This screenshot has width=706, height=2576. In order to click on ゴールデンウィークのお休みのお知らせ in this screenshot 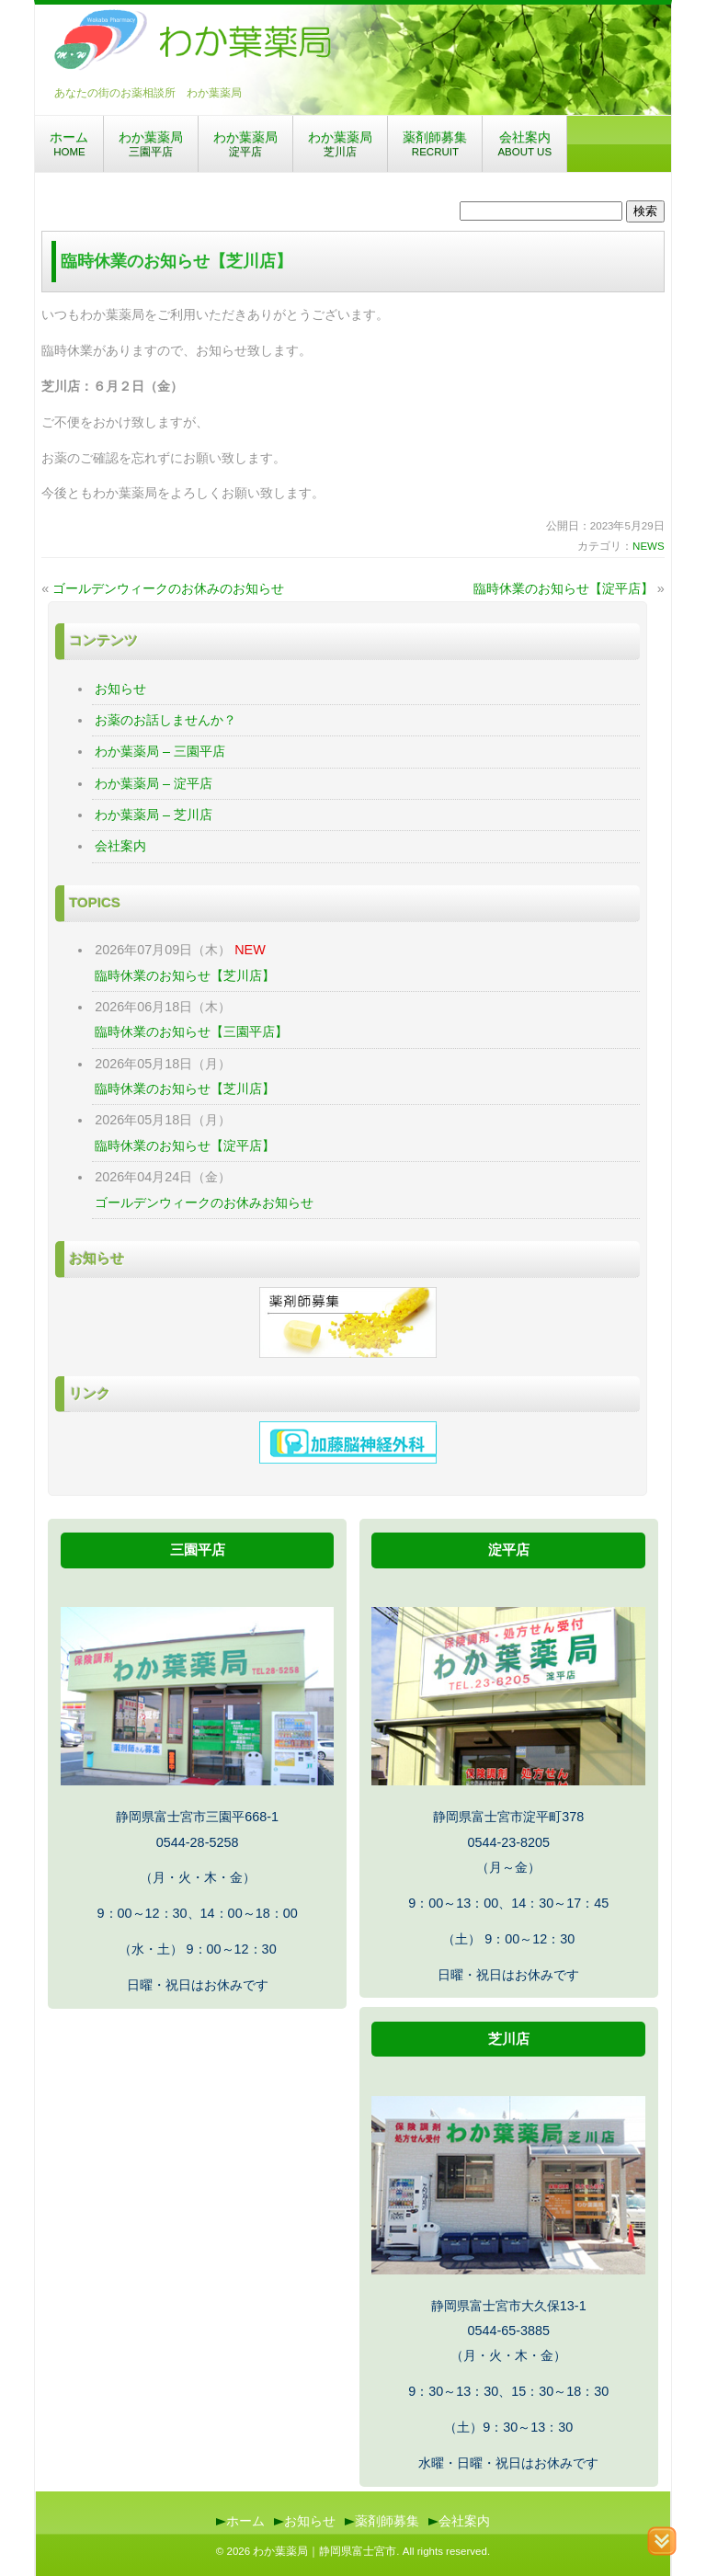, I will do `click(168, 588)`.